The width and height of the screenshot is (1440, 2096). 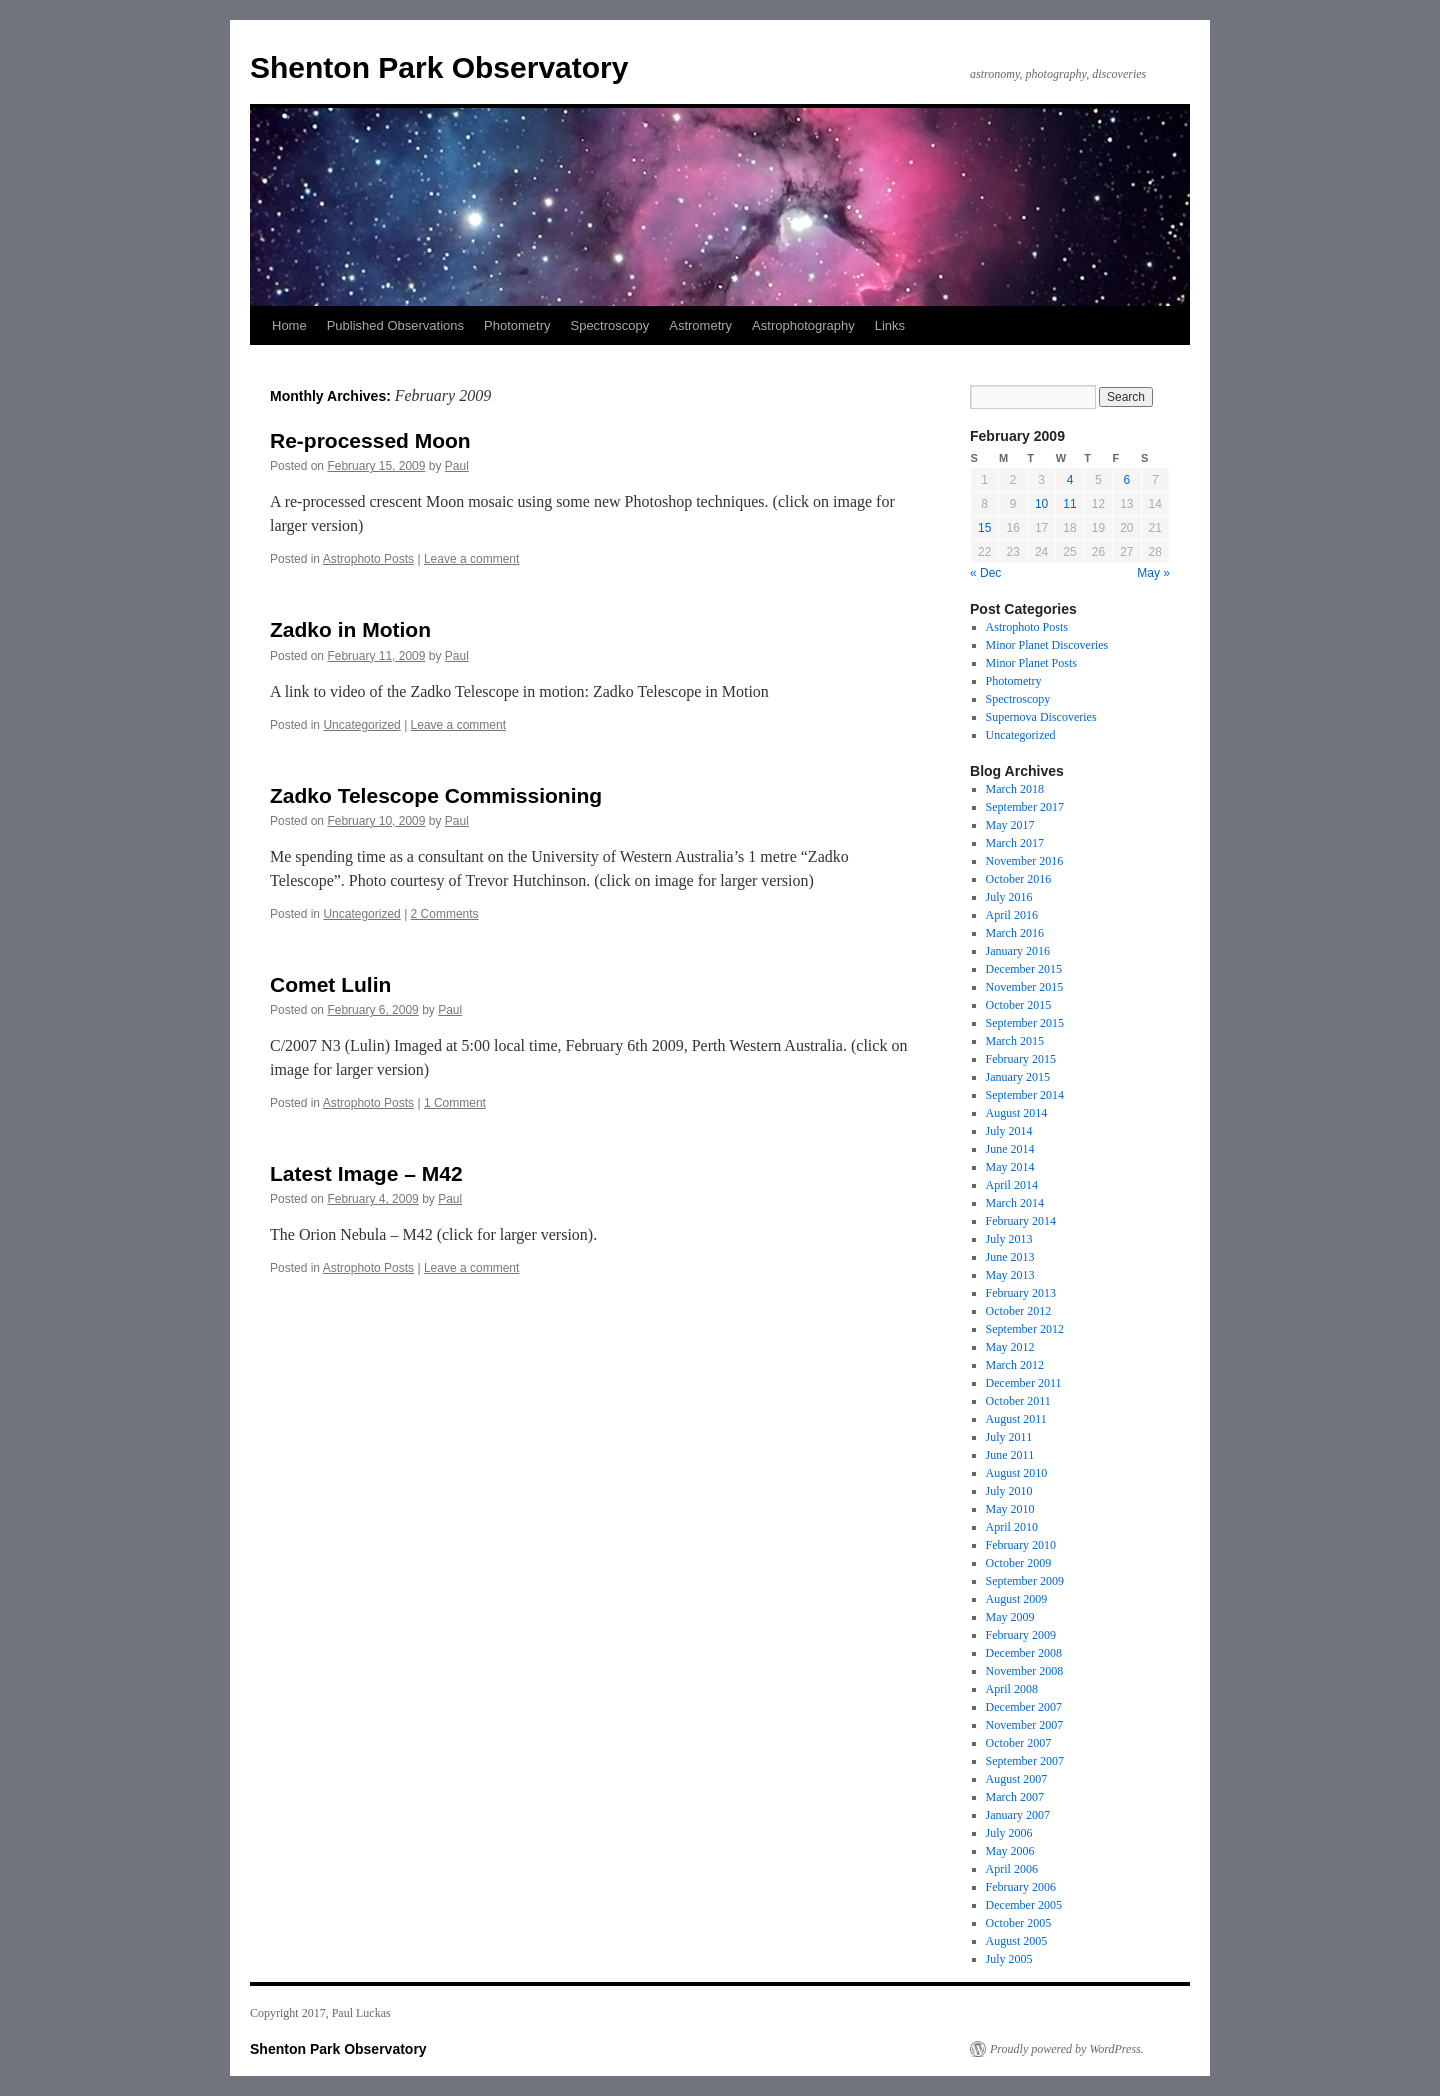 I want to click on « Dec, so click(x=985, y=573).